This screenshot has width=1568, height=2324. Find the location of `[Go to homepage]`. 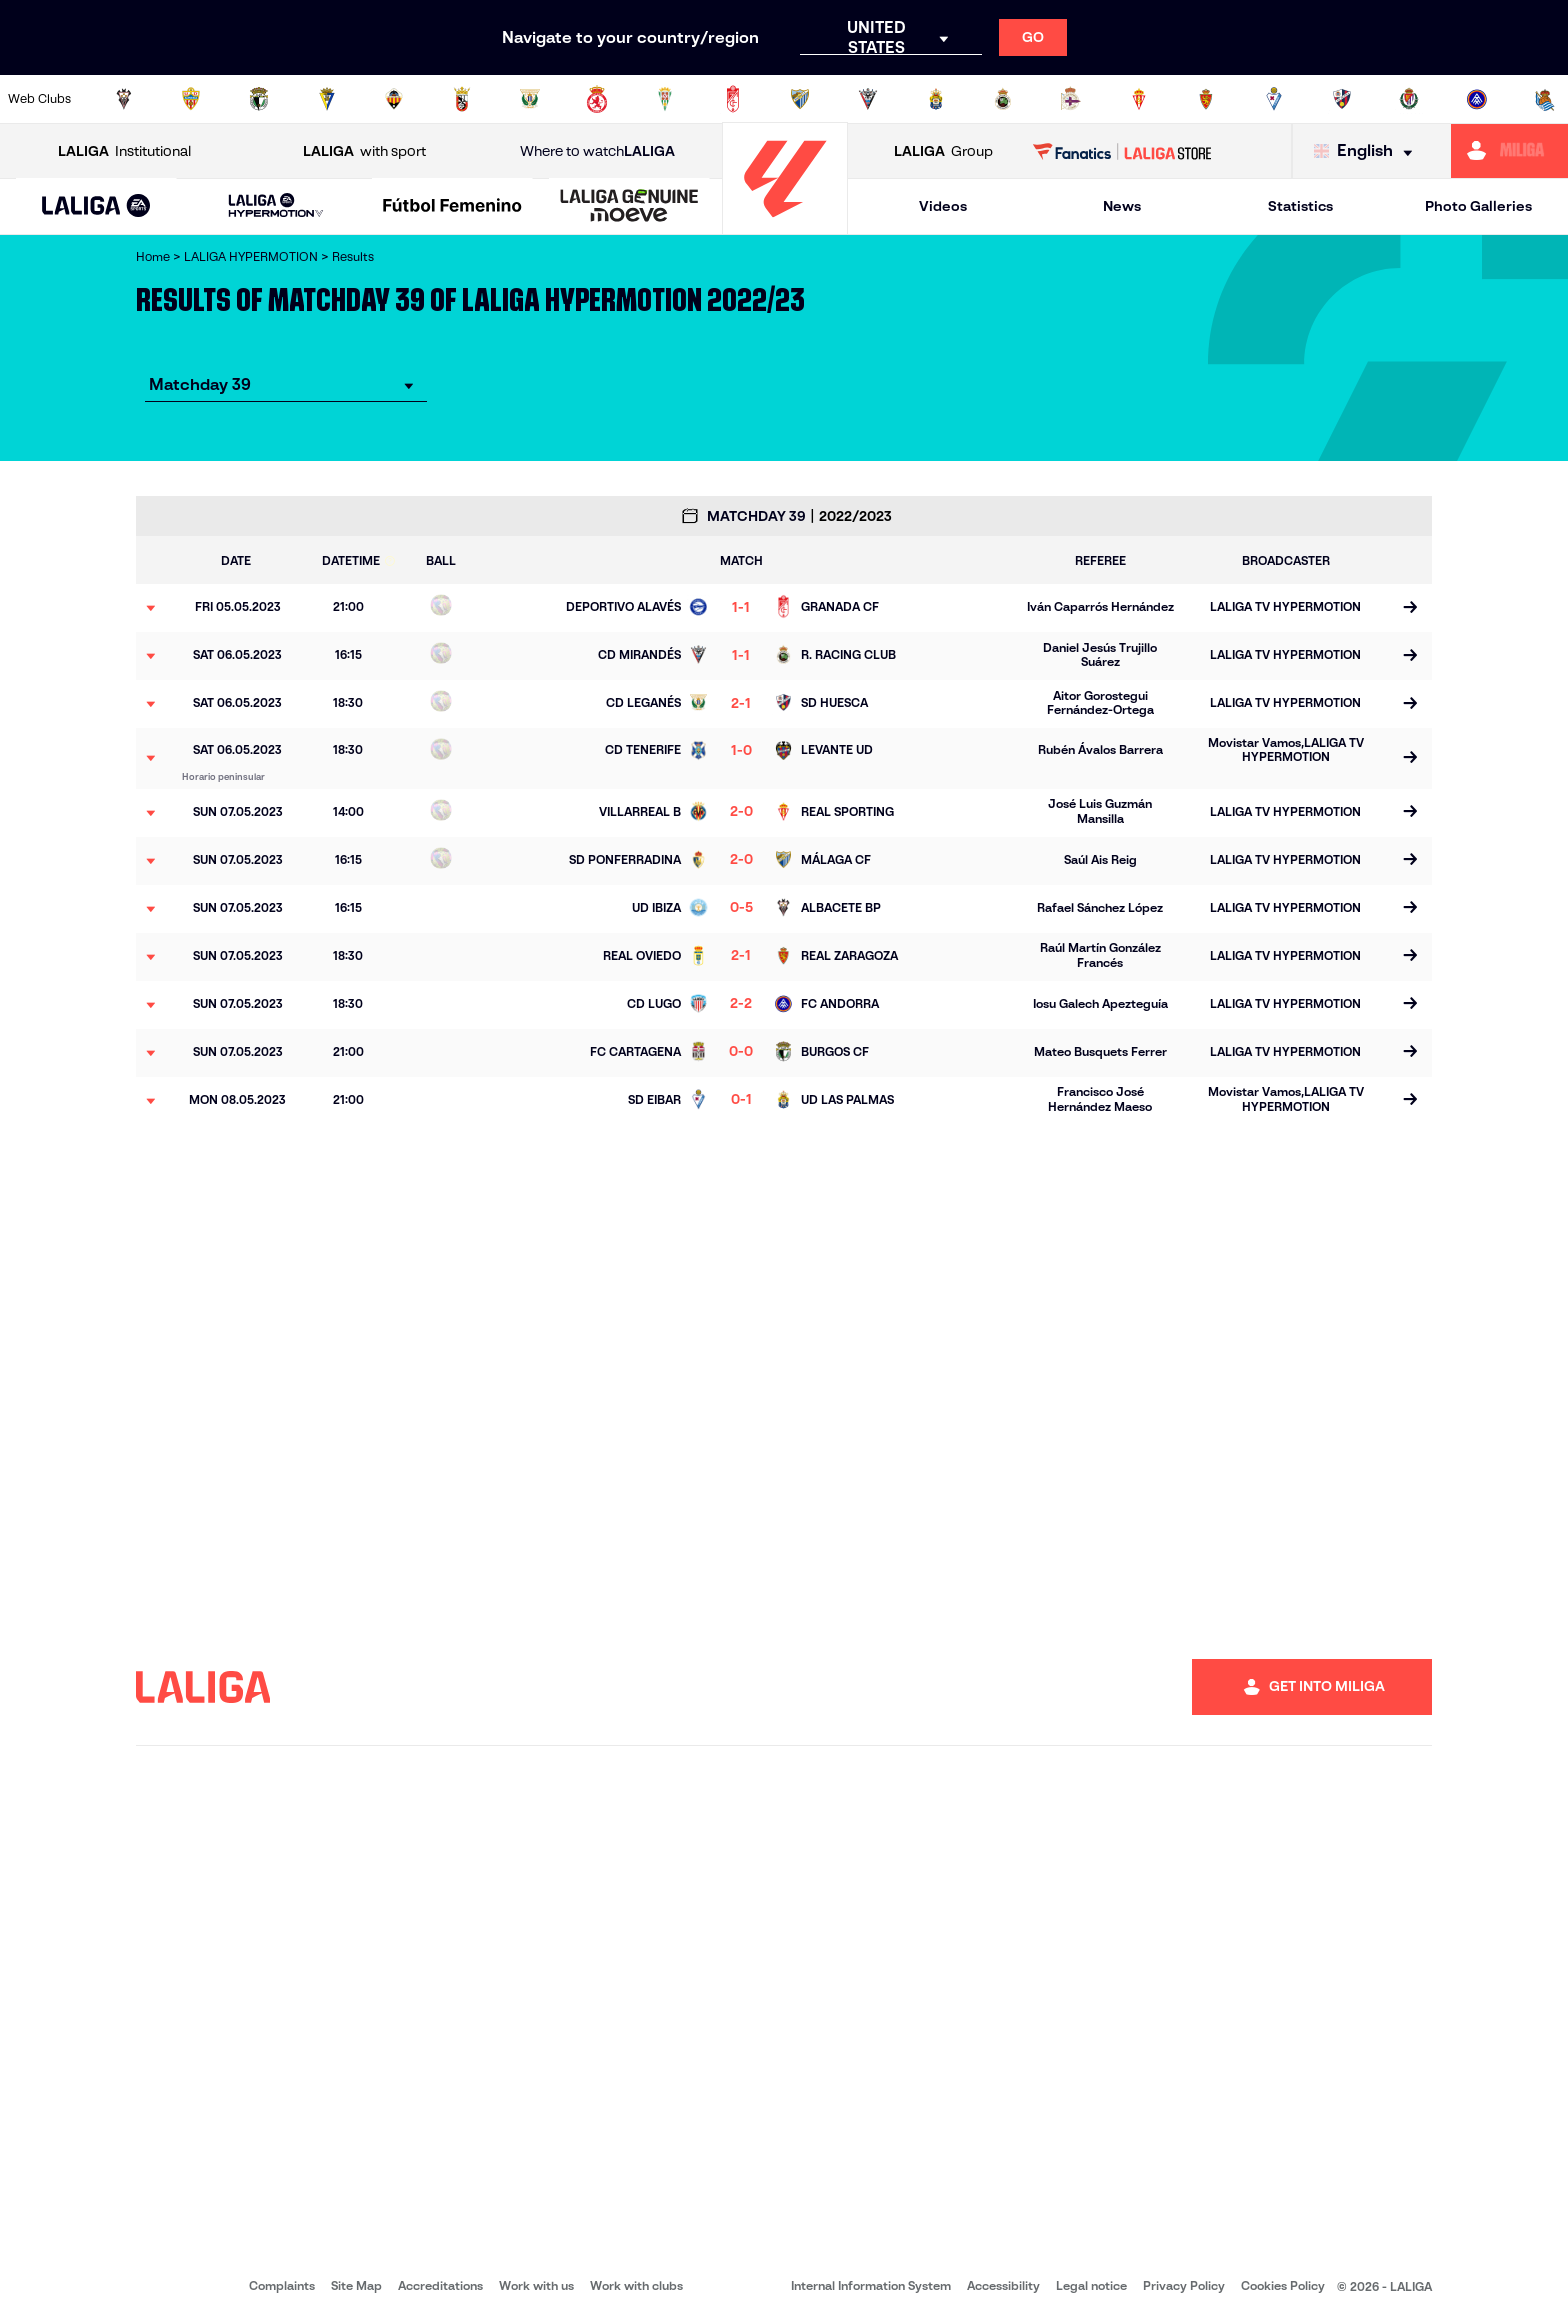

[Go to homepage] is located at coordinates (785, 225).